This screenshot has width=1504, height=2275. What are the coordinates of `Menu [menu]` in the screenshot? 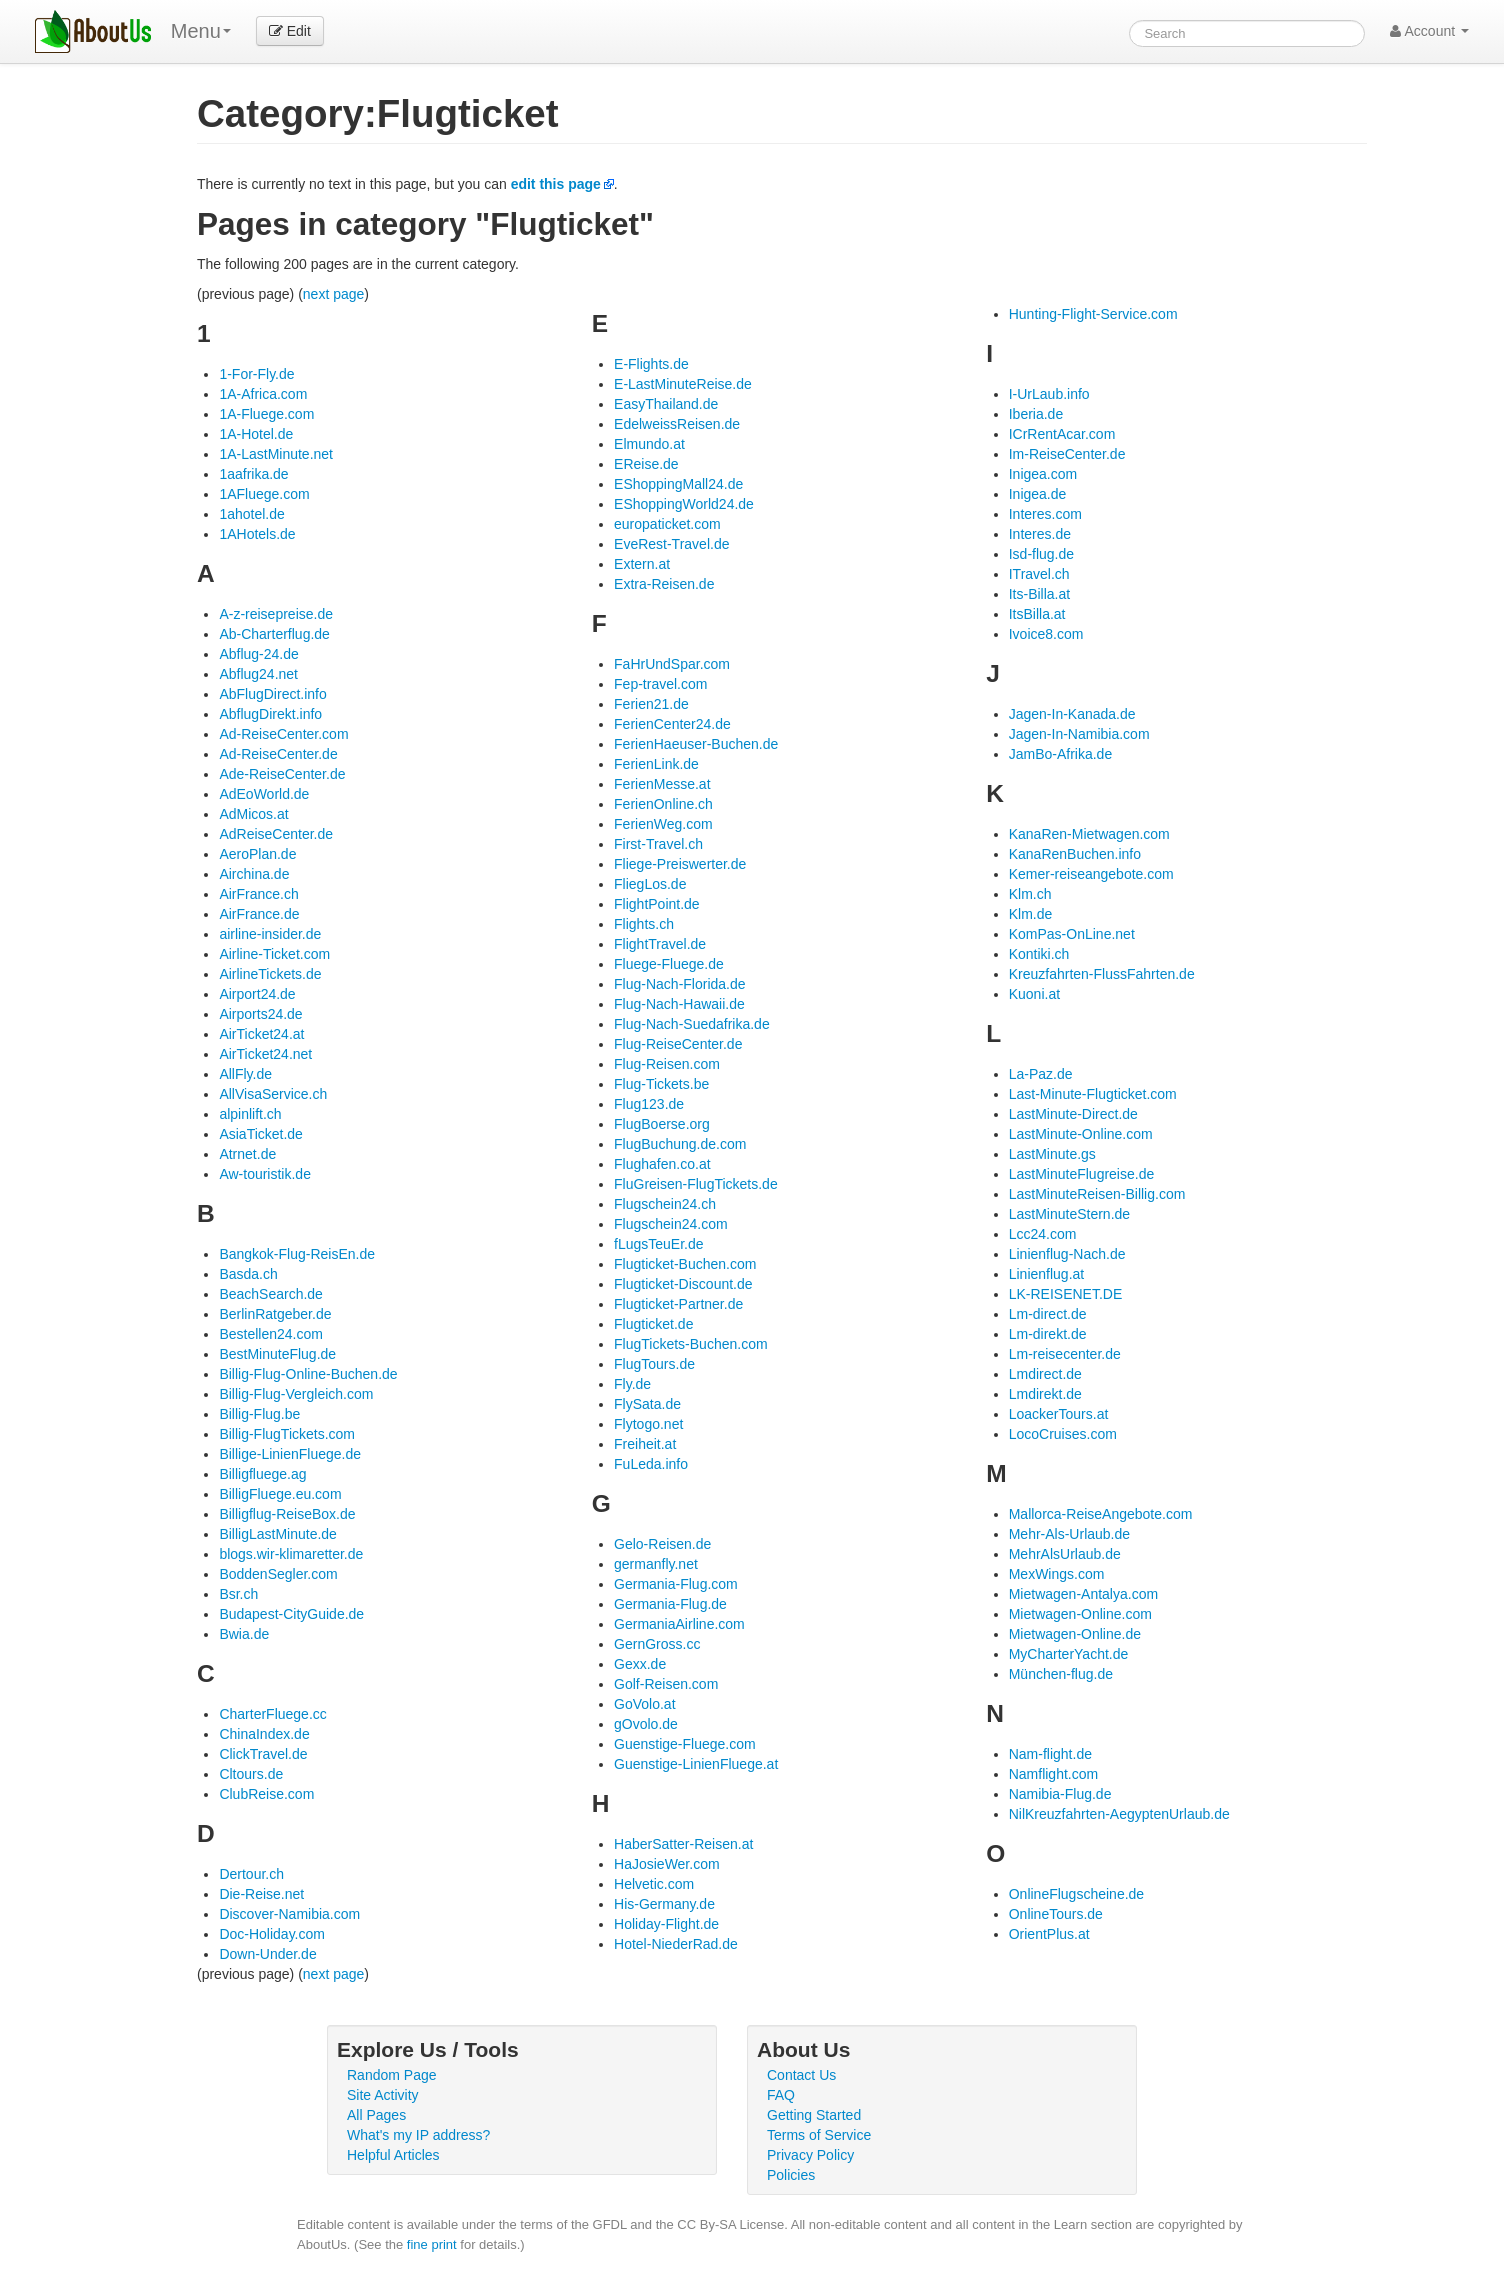 It's located at (201, 31).